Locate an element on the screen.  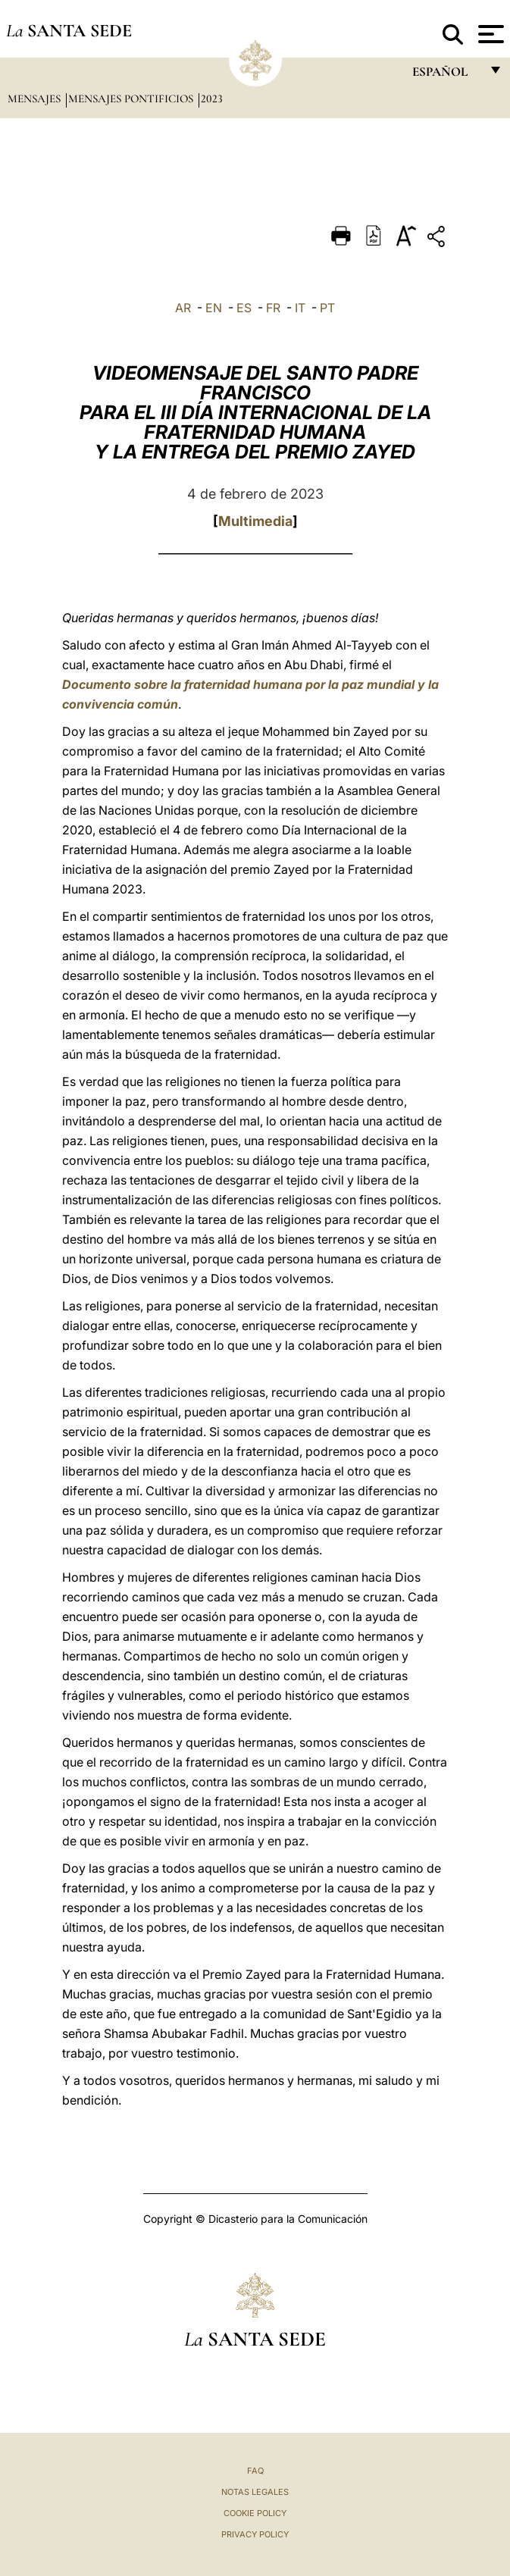
PT is located at coordinates (327, 307).